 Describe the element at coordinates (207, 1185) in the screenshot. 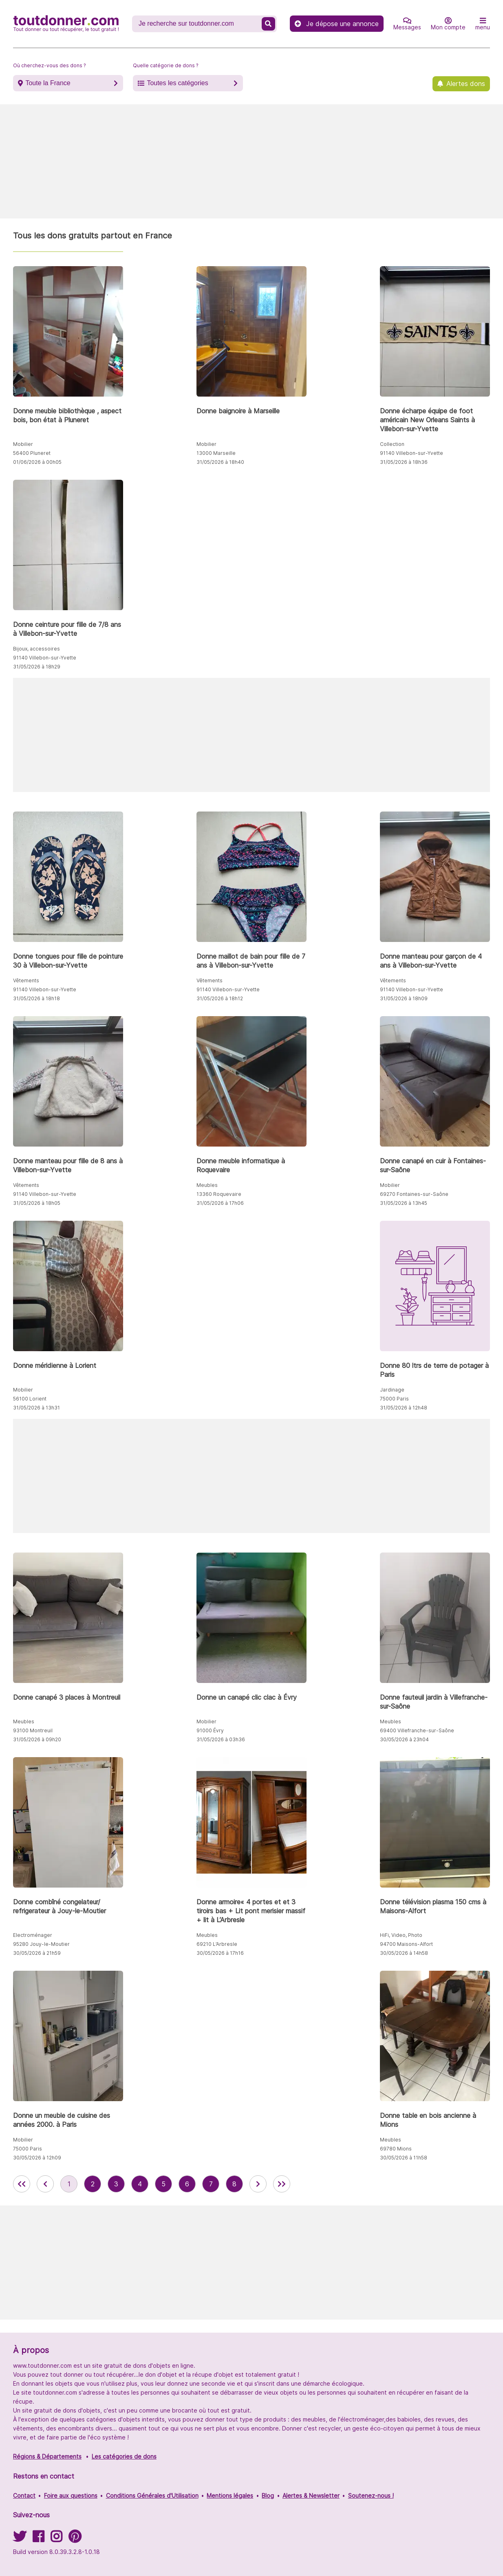

I see `Meubles` at that location.